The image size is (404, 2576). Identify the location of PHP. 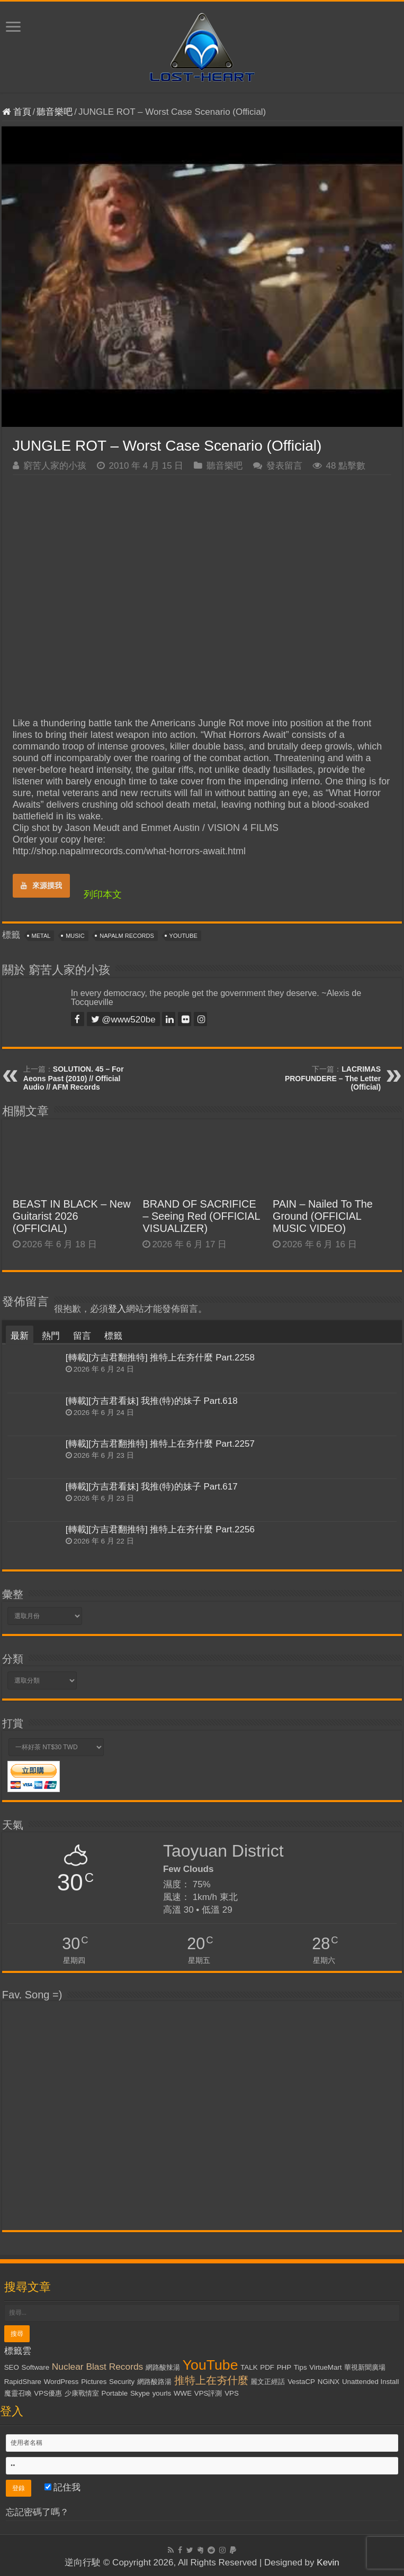
(284, 2367).